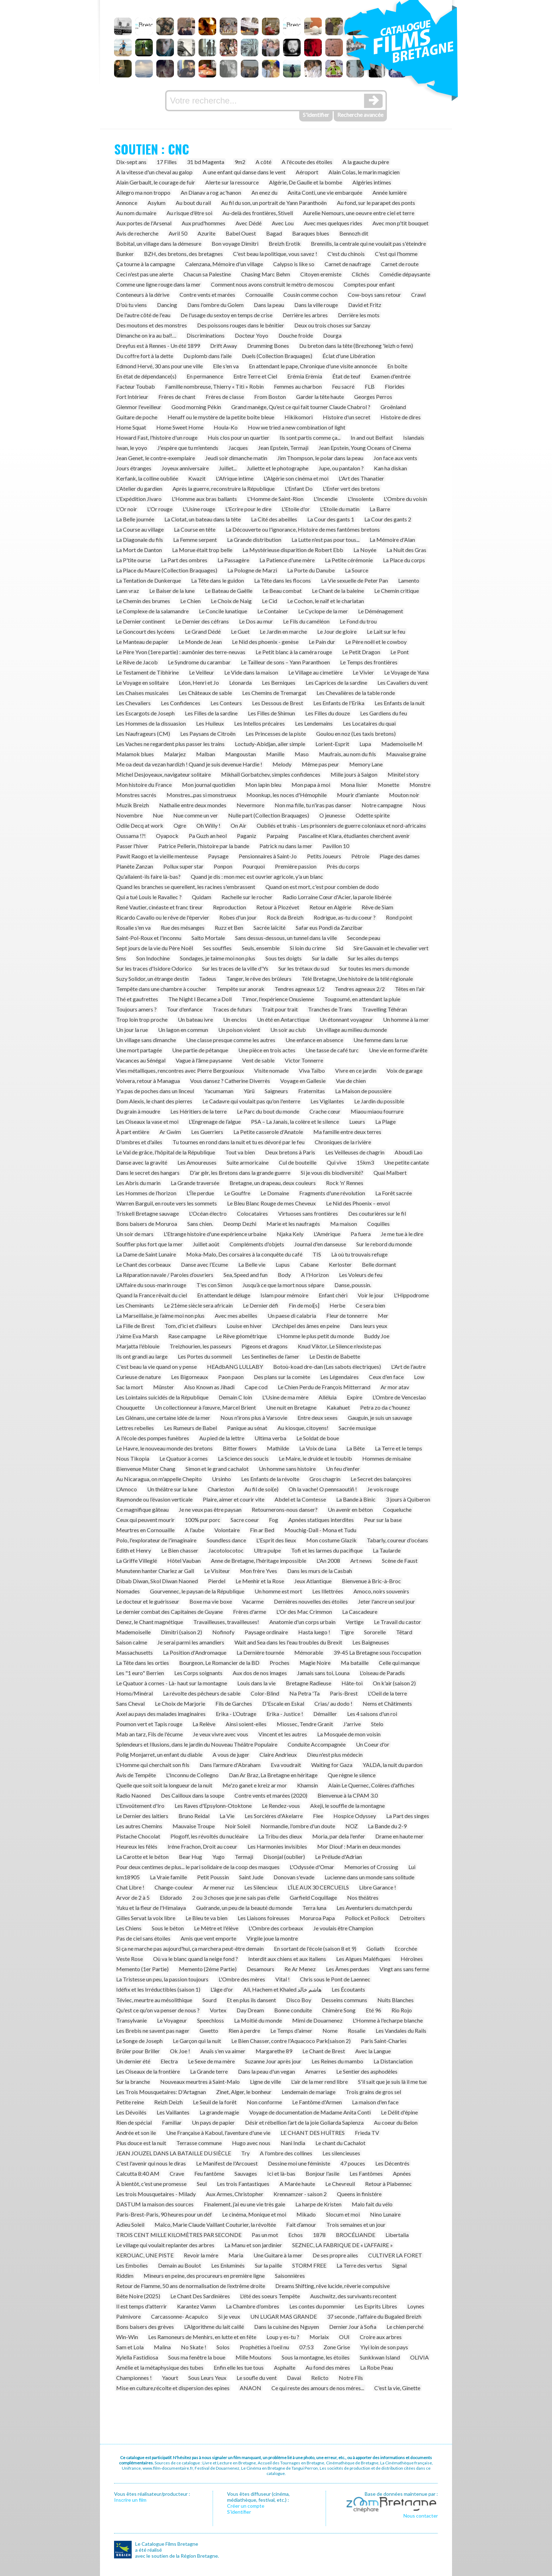 This screenshot has height=2576, width=552. I want to click on Duels (Collection Braquages), so click(277, 355).